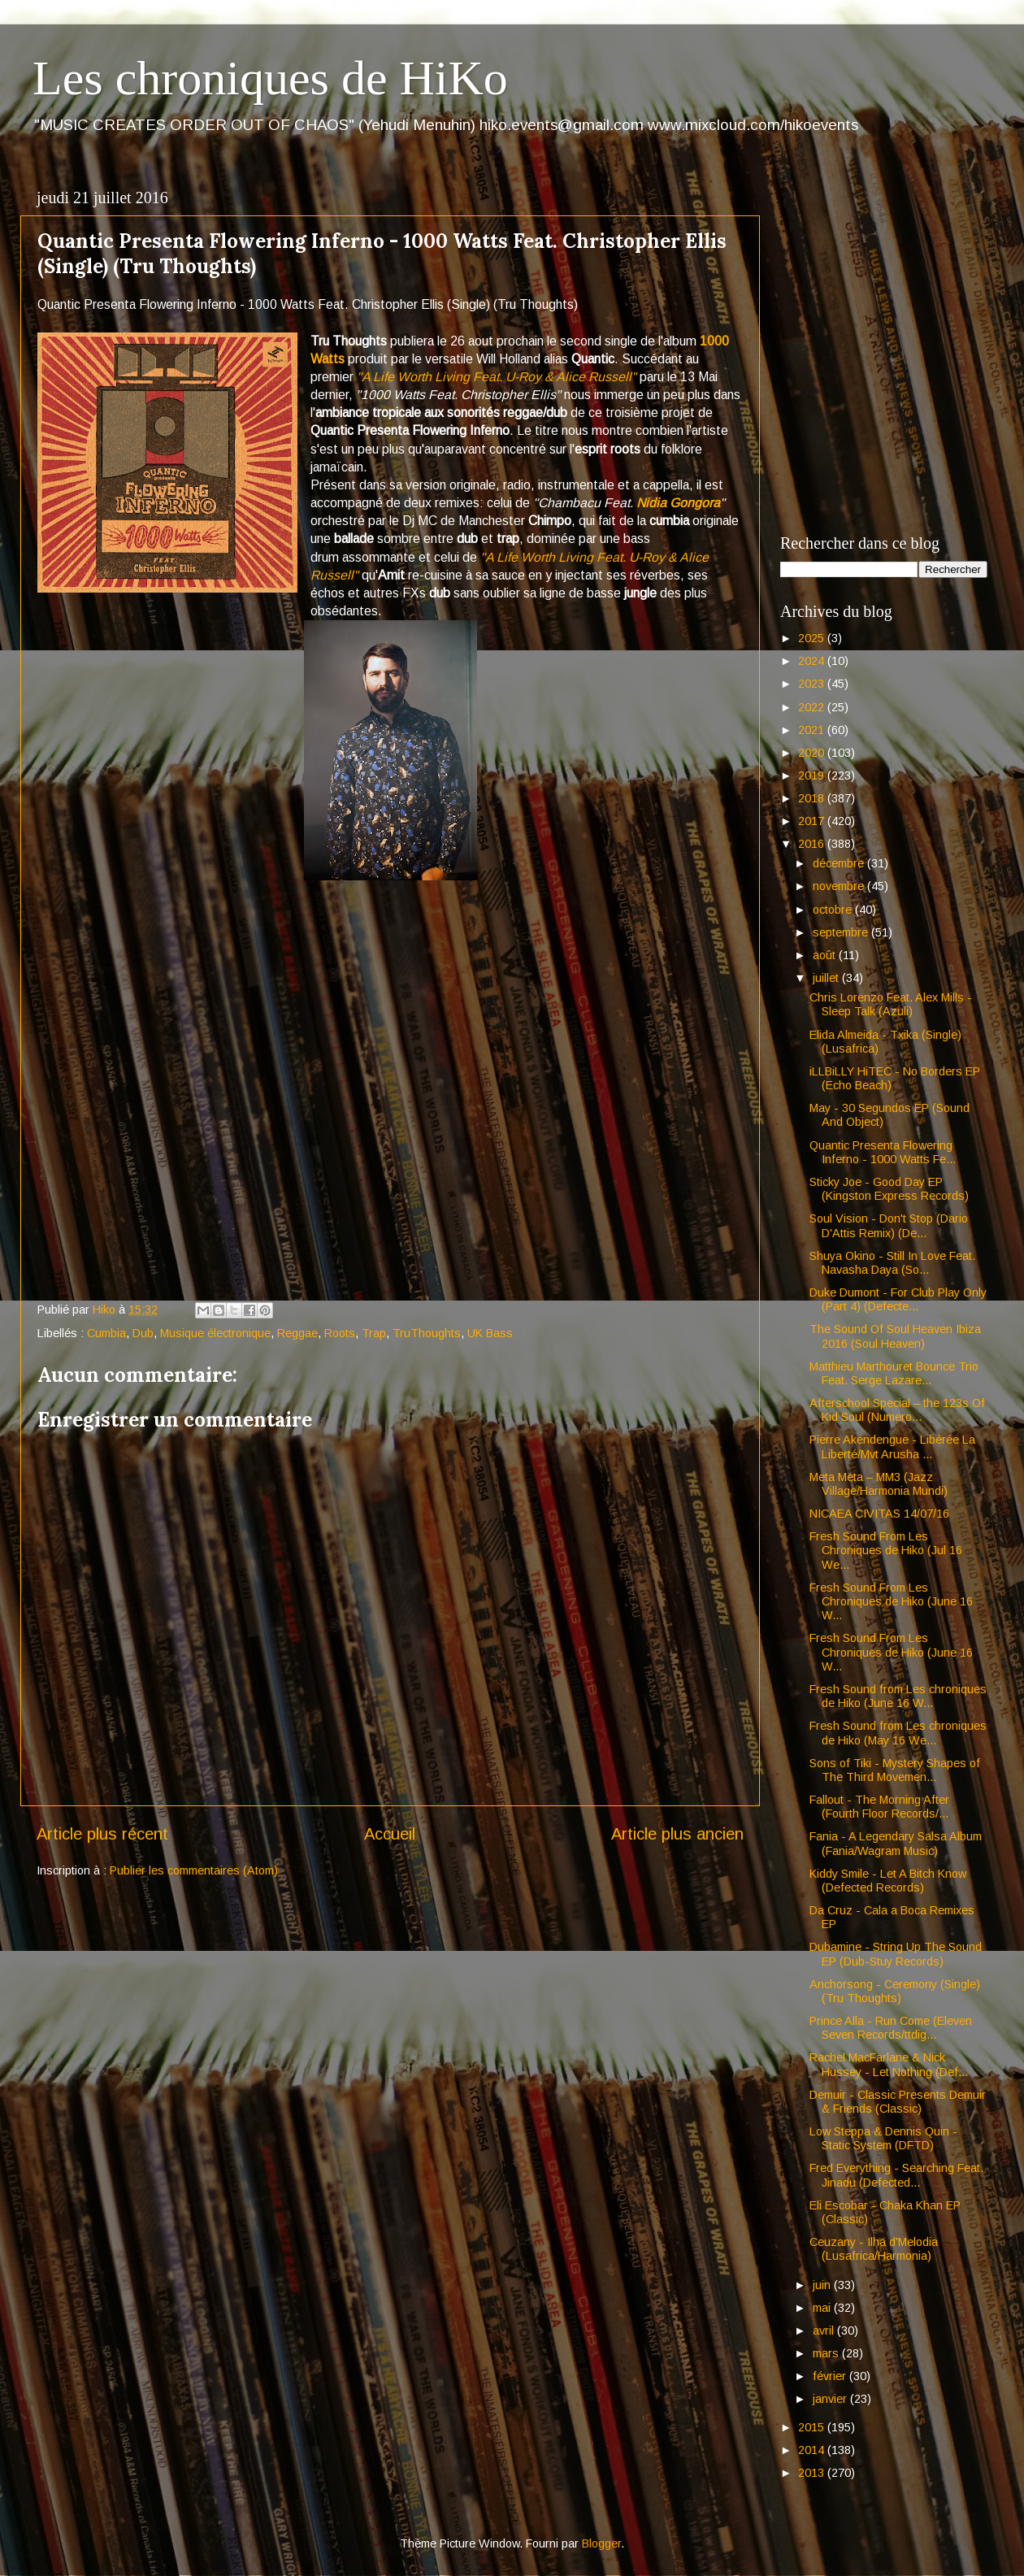 The width and height of the screenshot is (1024, 2576). Describe the element at coordinates (106, 1333) in the screenshot. I see `Cumbia` at that location.